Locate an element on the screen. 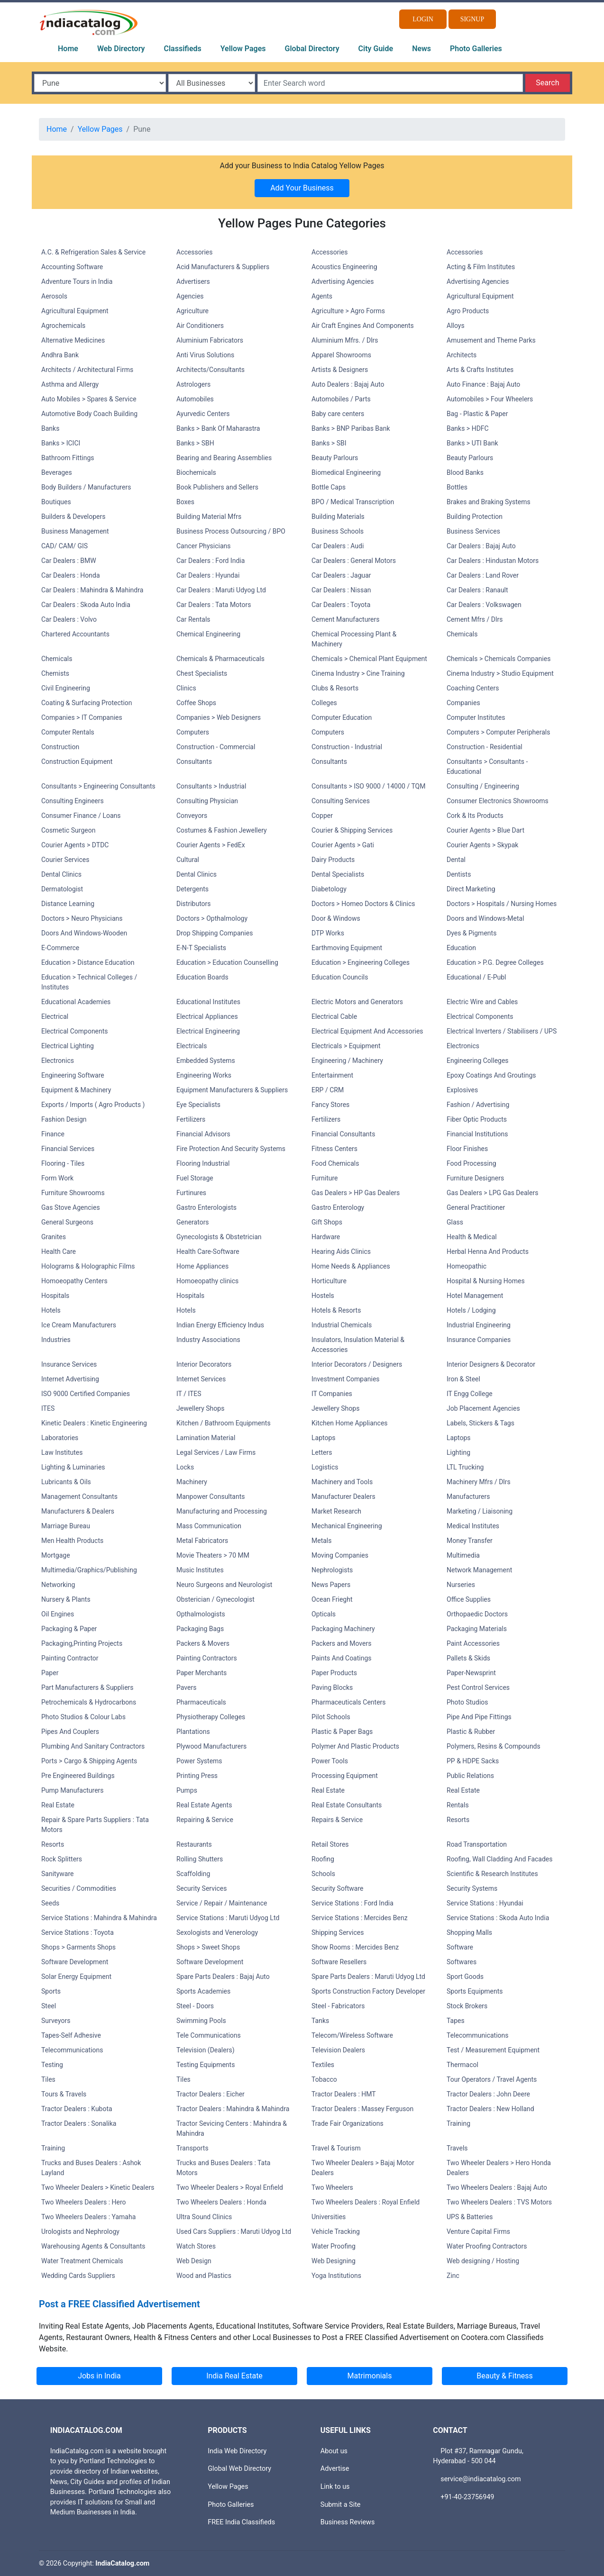 Image resolution: width=604 pixels, height=2576 pixels. Painting Contractor is located at coordinates (70, 1658).